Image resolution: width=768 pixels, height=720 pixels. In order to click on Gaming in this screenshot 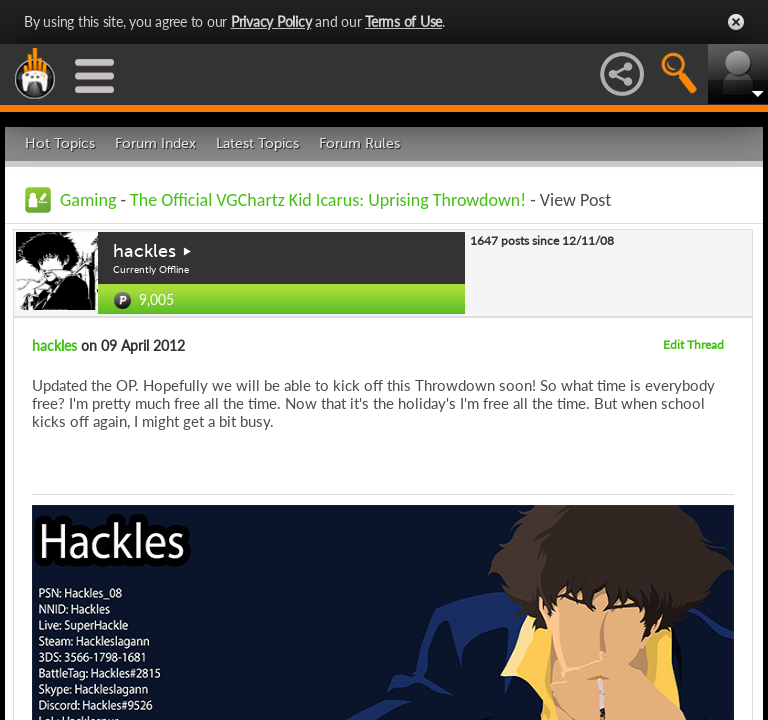, I will do `click(88, 200)`.